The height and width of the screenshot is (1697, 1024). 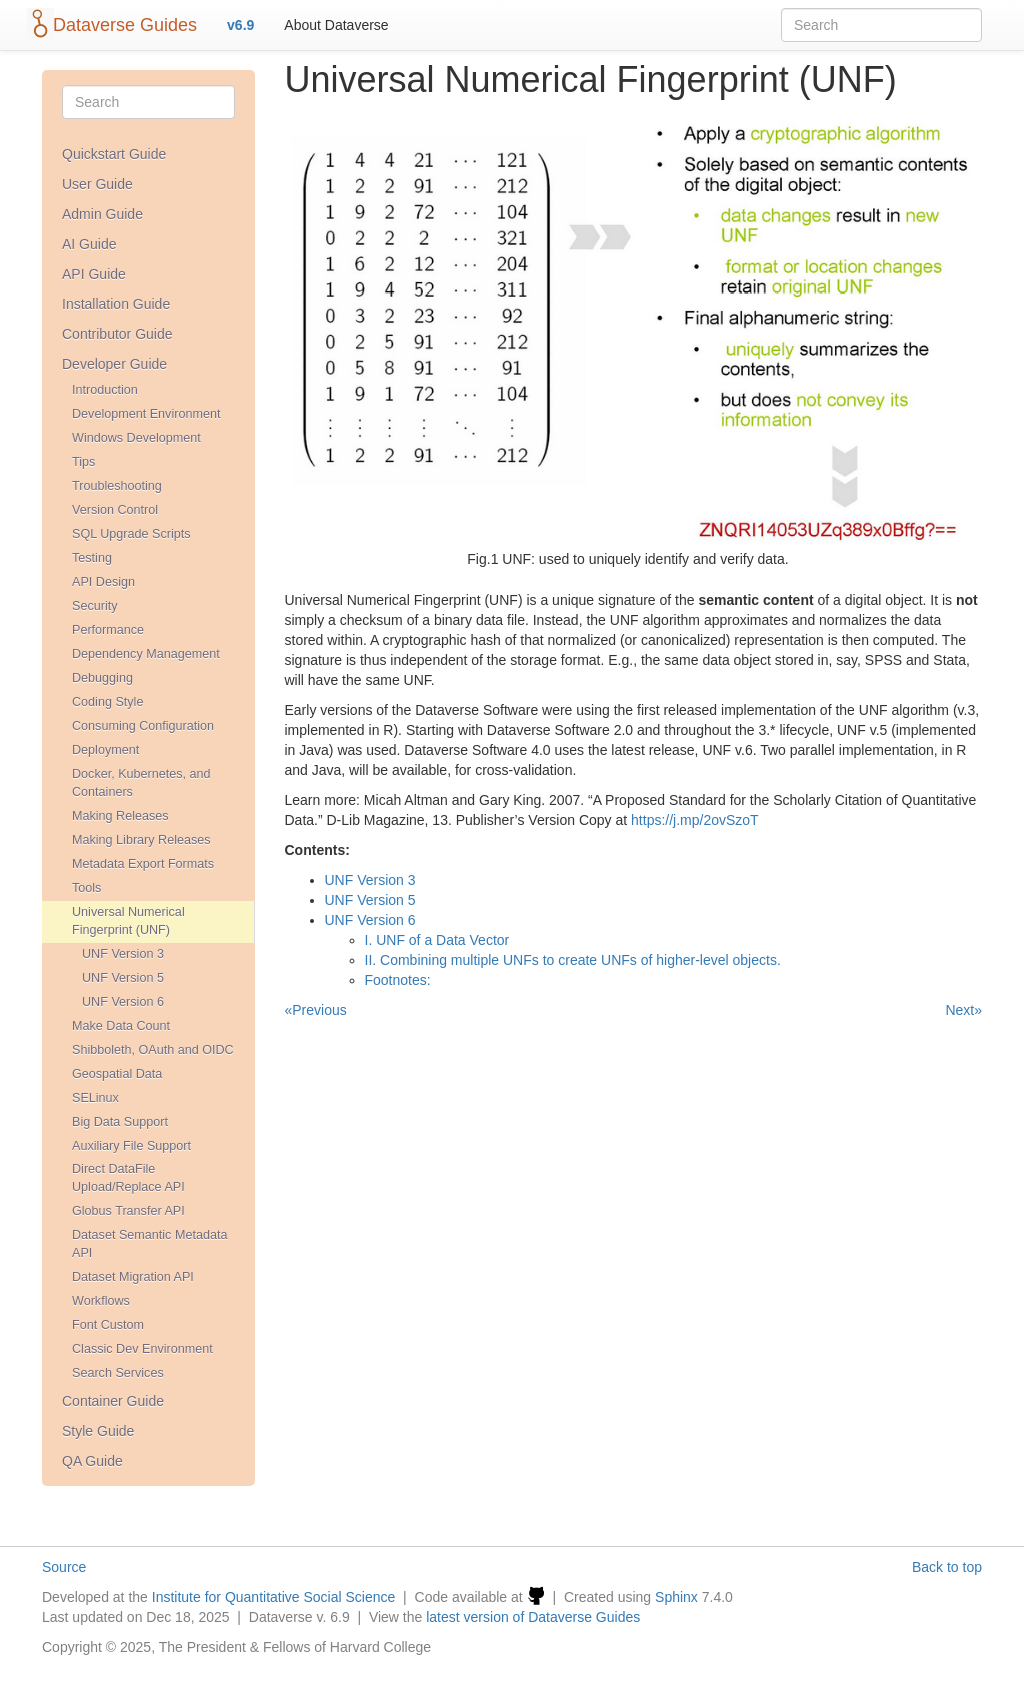 What do you see at coordinates (116, 304) in the screenshot?
I see `Installation Guide` at bounding box center [116, 304].